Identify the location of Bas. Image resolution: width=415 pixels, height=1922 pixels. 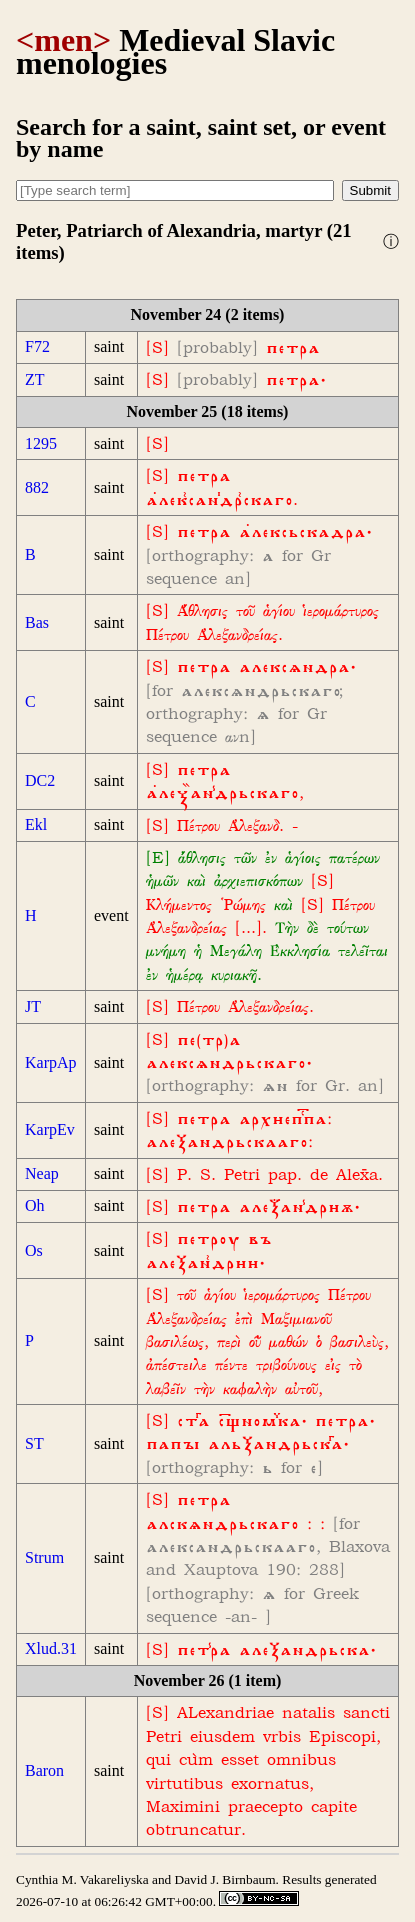
(37, 622).